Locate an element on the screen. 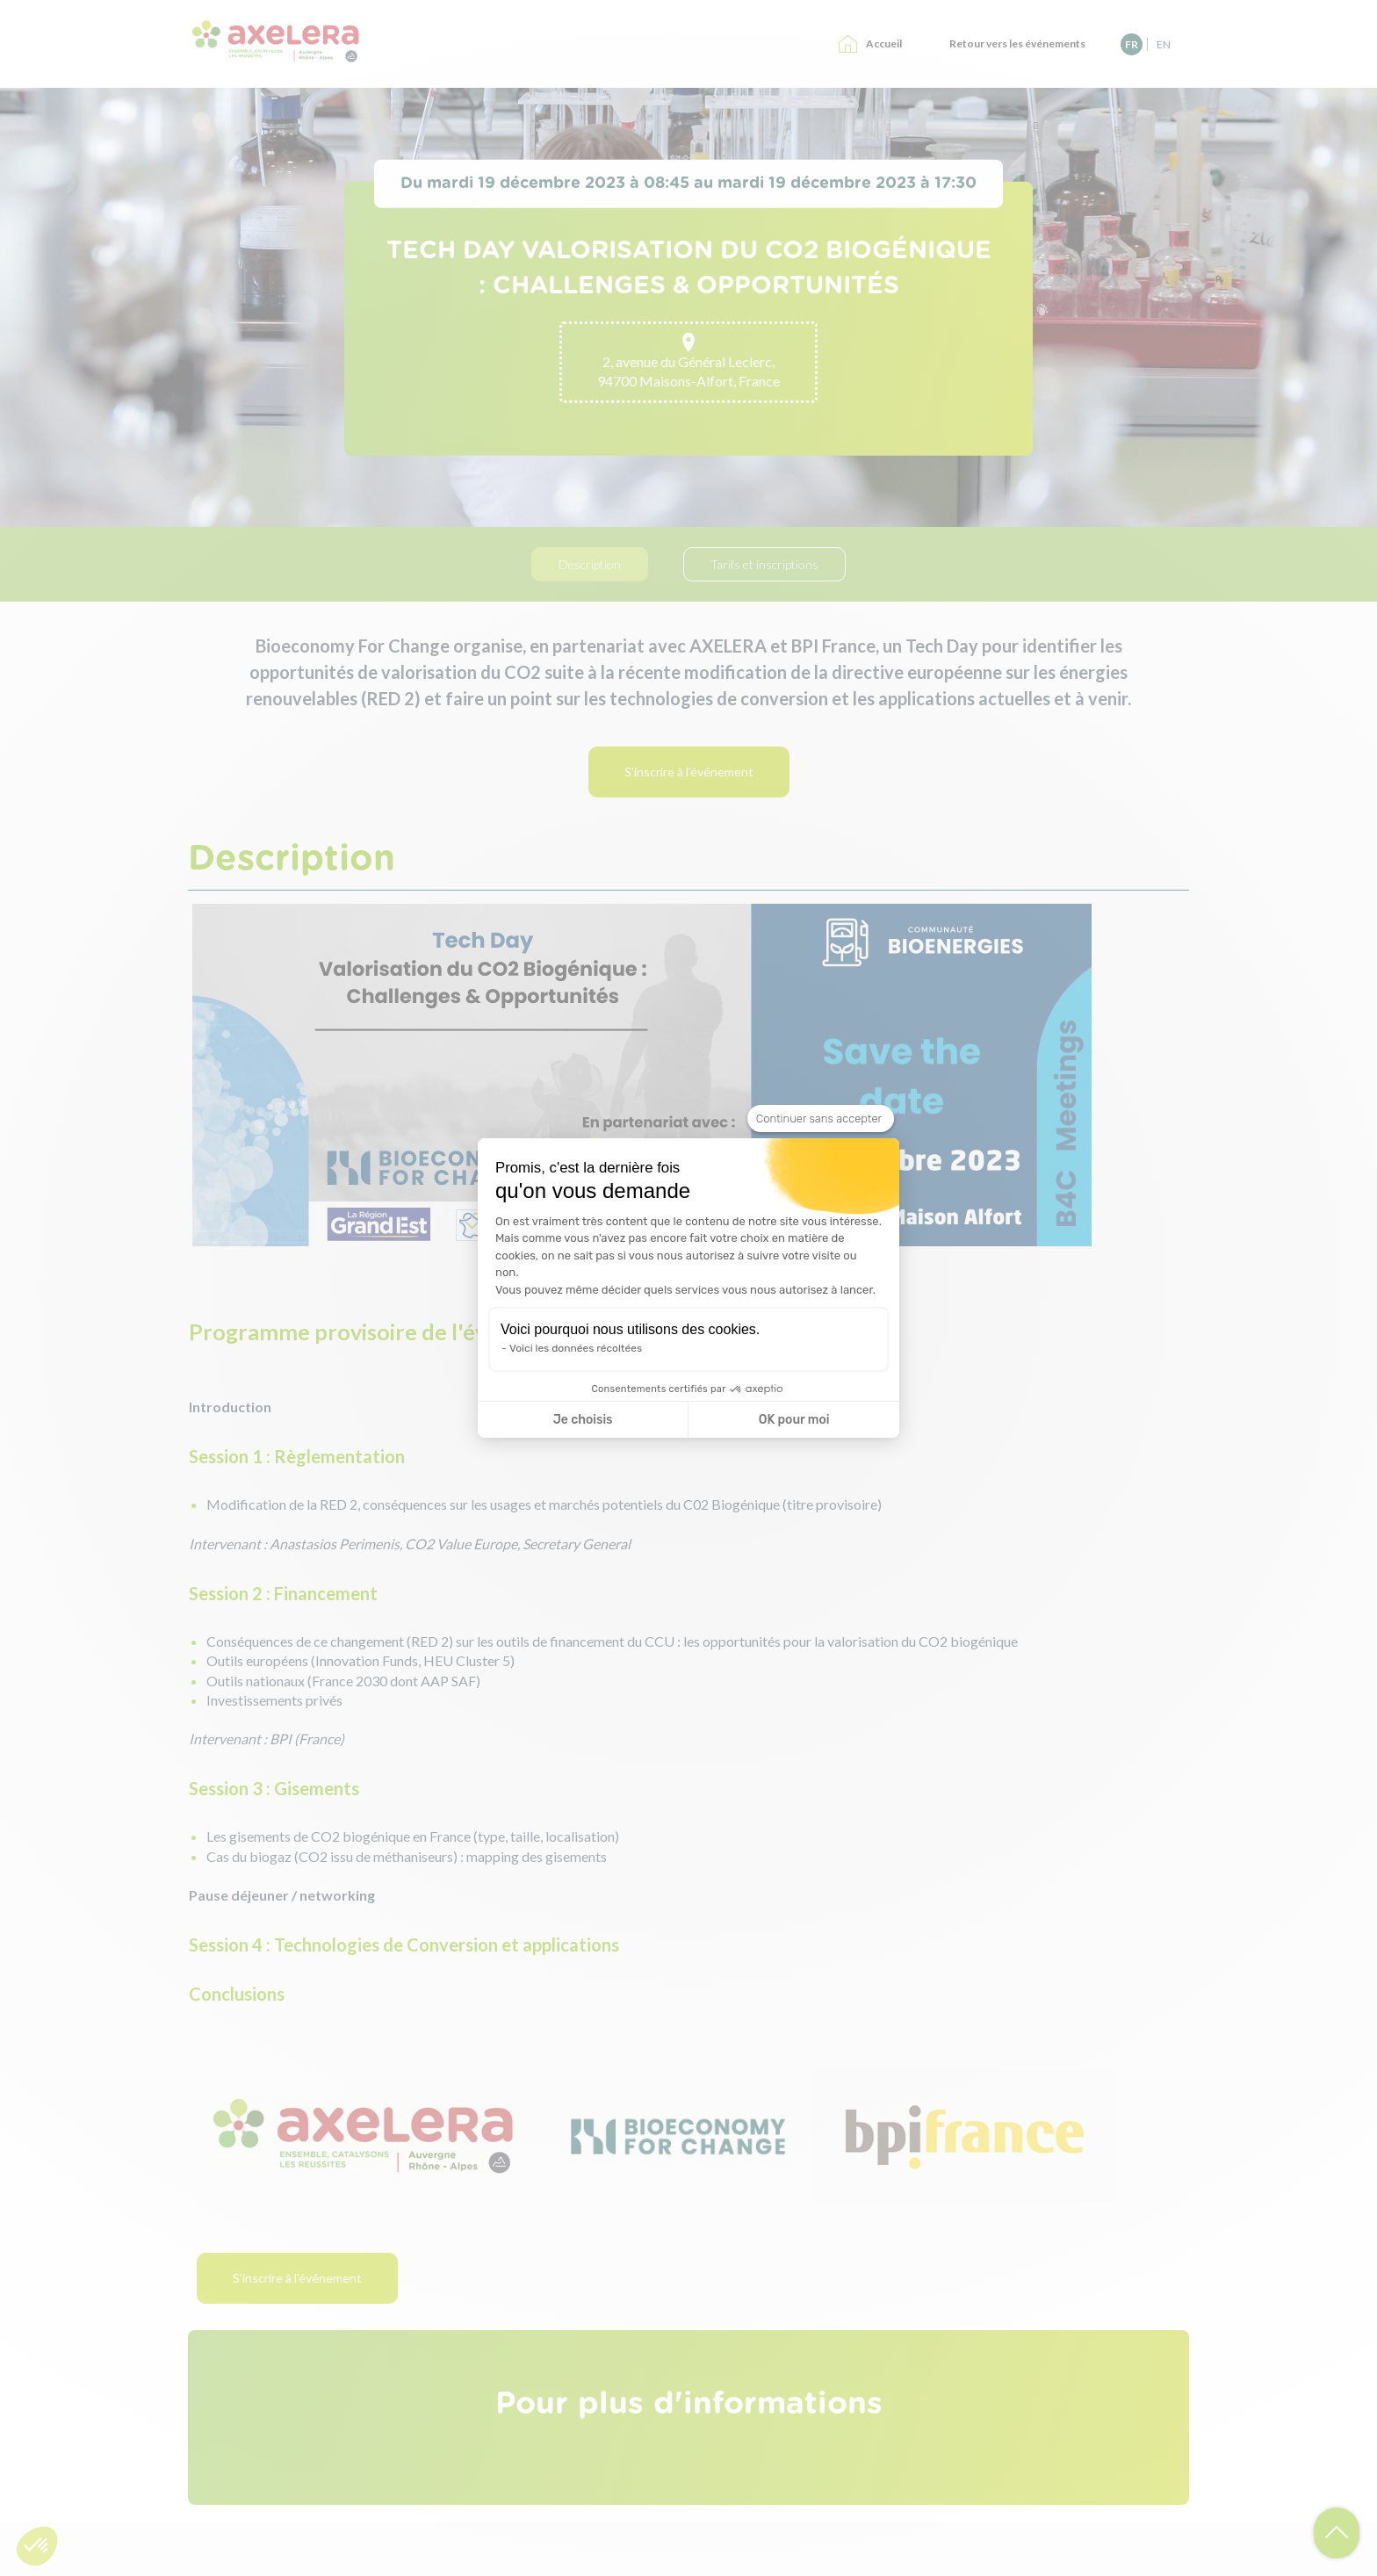 Image resolution: width=1377 pixels, height=2576 pixels. OK pour moi [Accepter les cookies] is located at coordinates (794, 1419).